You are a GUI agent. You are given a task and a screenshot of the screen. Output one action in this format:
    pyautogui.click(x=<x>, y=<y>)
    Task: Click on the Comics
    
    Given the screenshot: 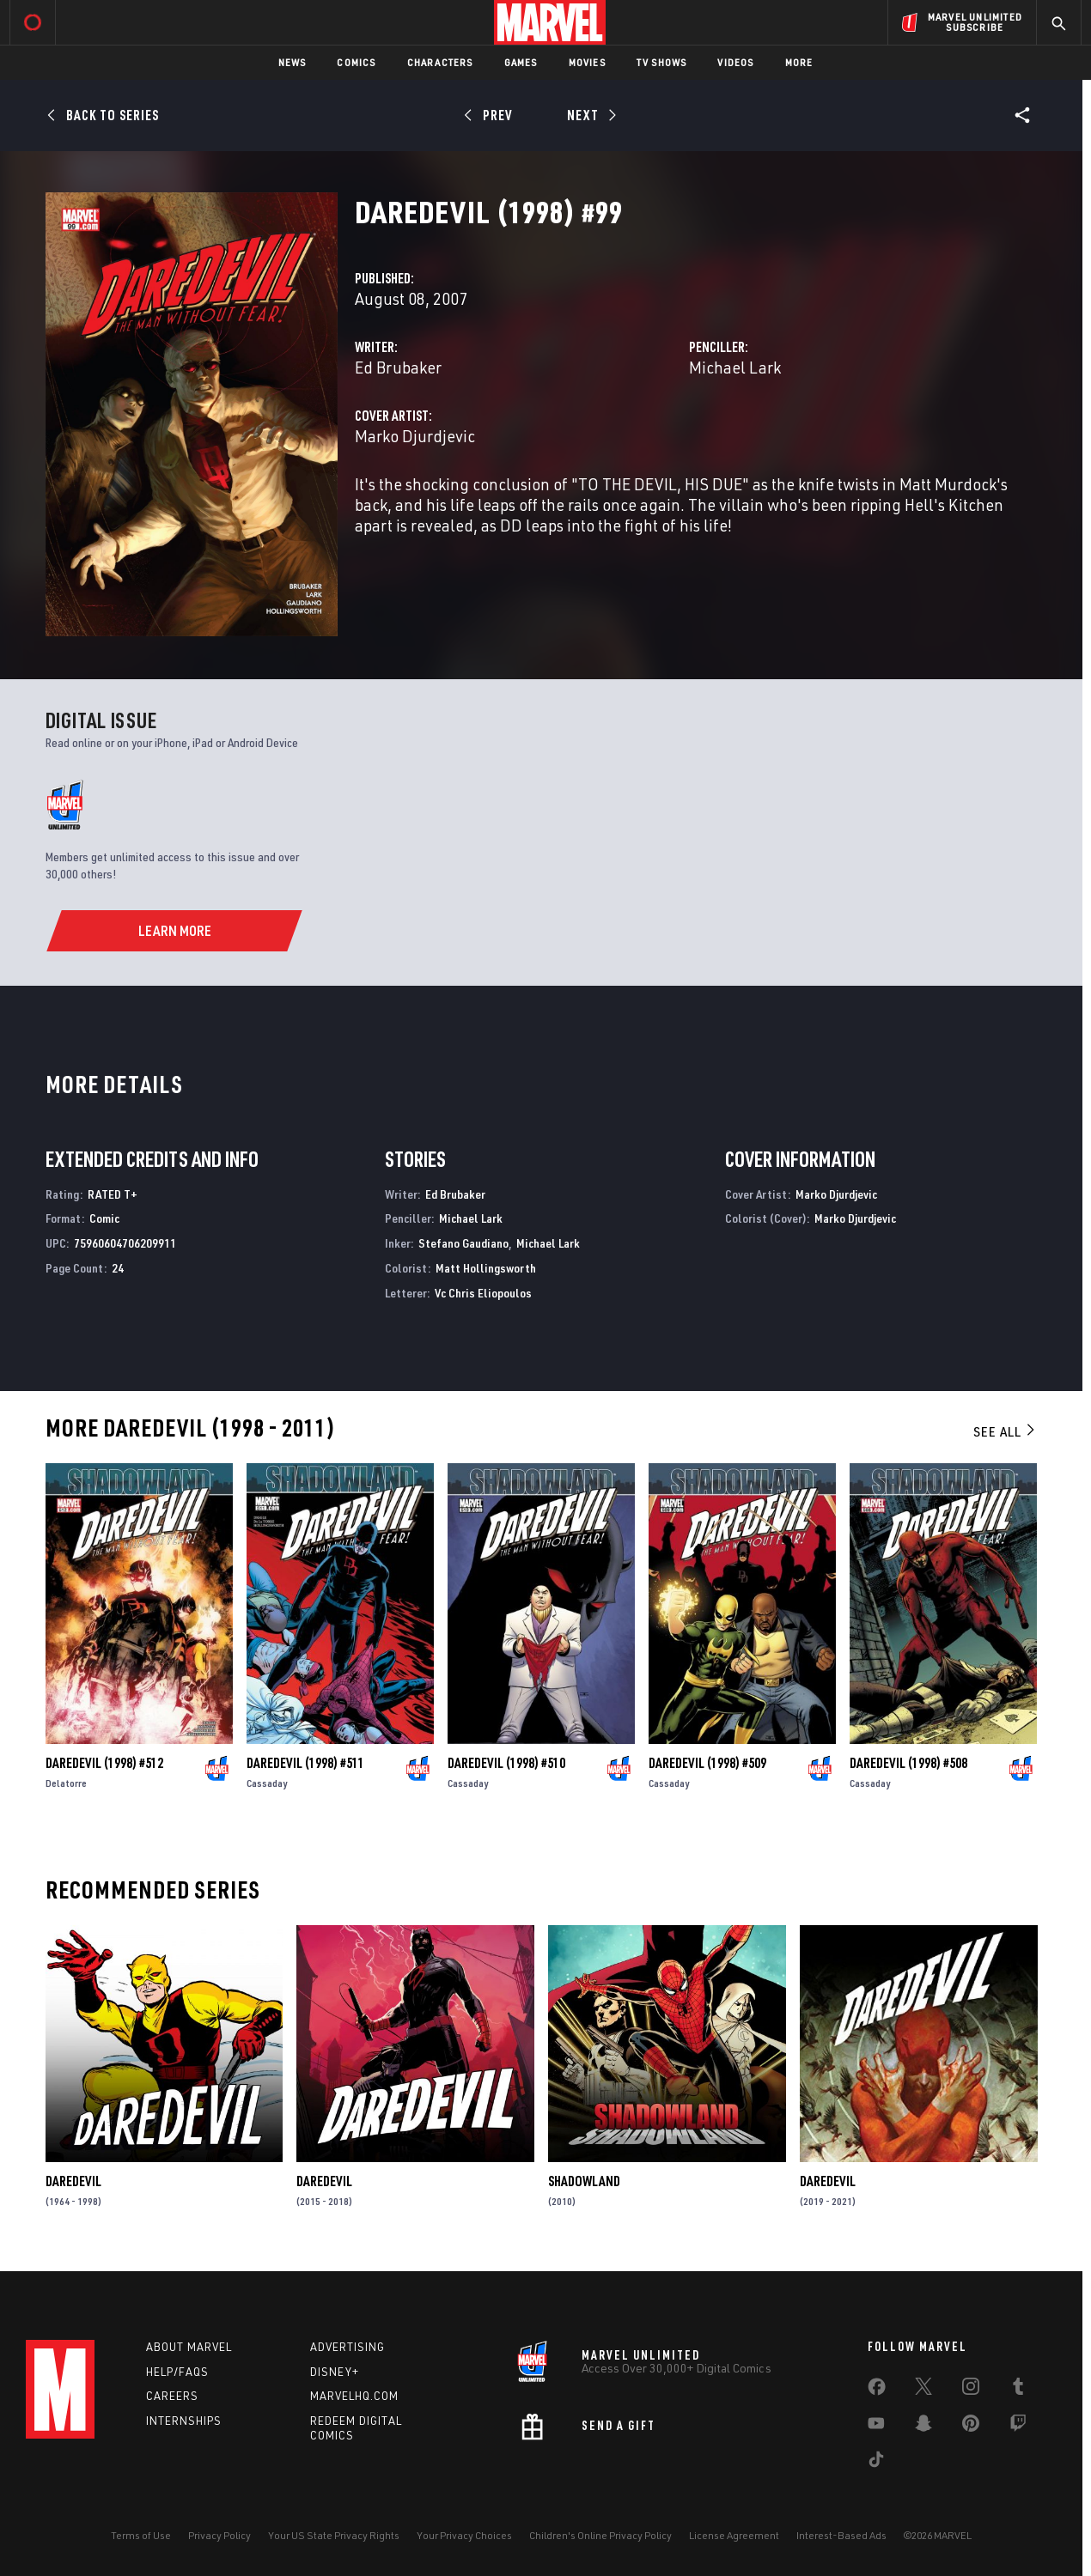 What is the action you would take?
    pyautogui.click(x=356, y=62)
    